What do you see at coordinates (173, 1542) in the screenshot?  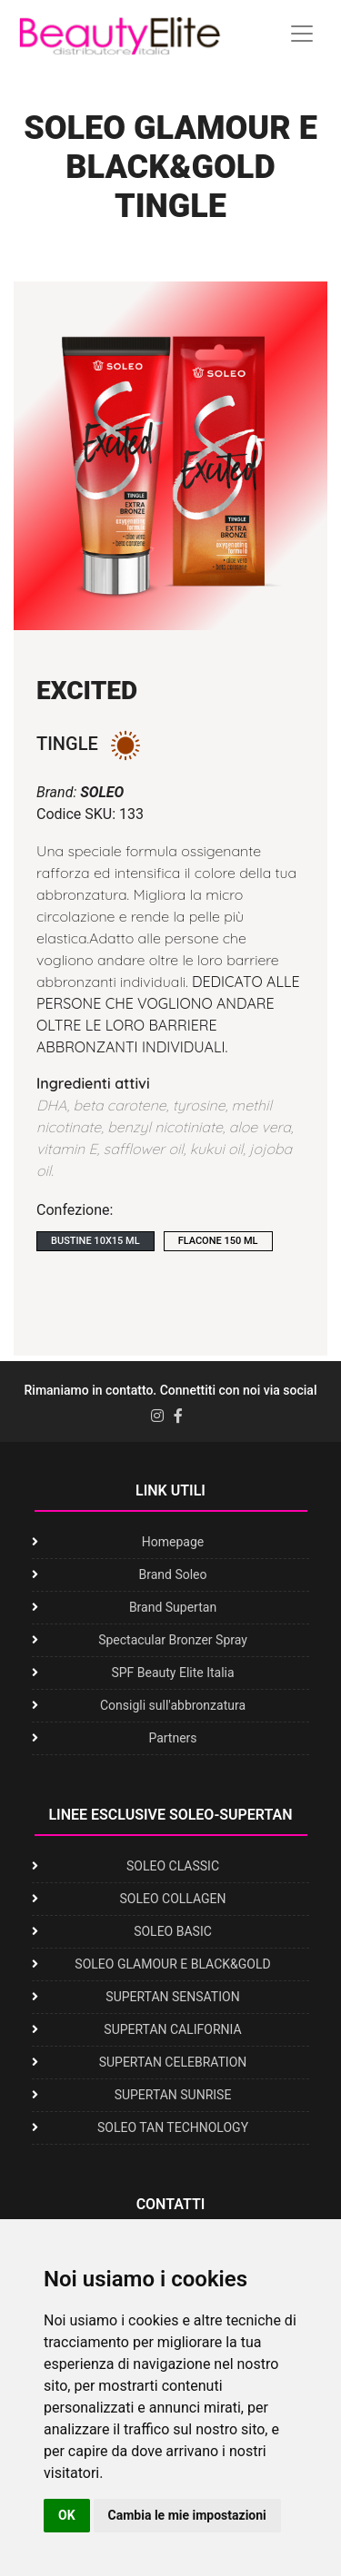 I see `Homepage` at bounding box center [173, 1542].